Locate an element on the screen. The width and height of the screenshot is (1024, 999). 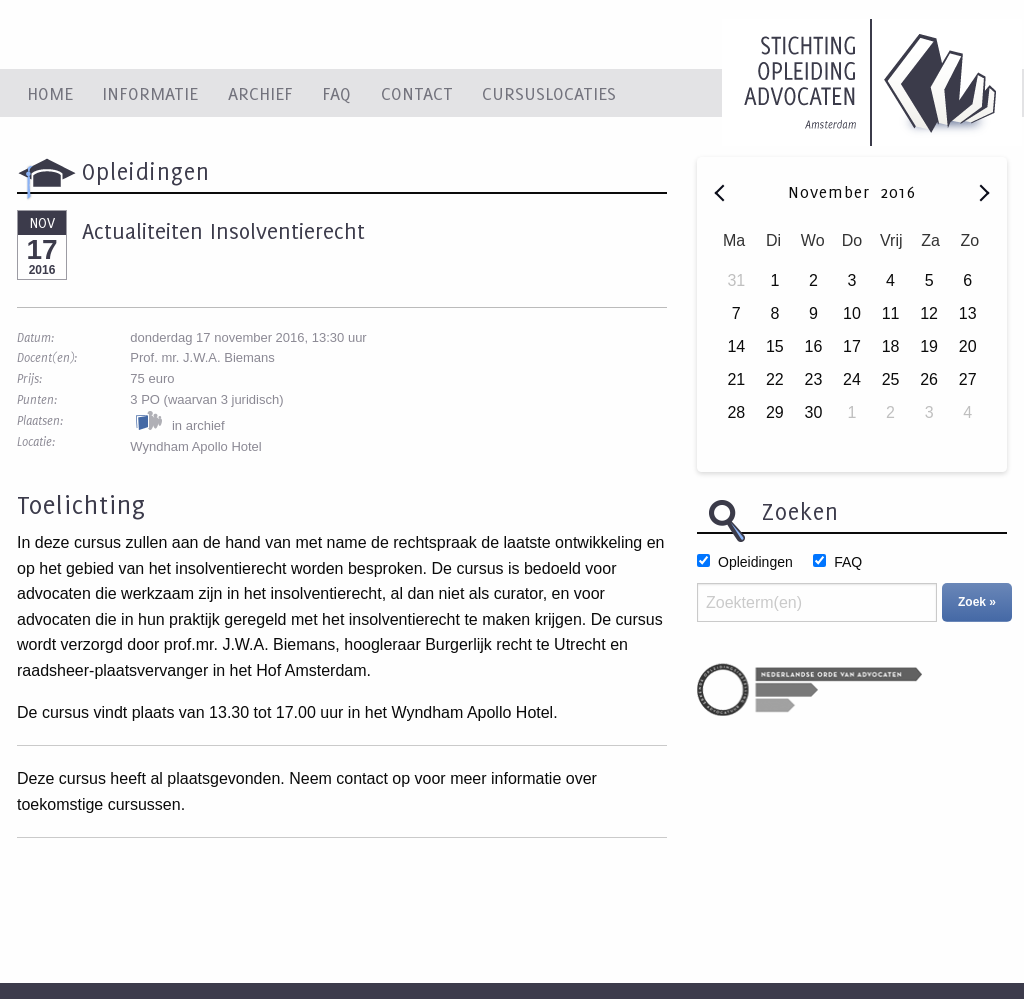
Cursuslocaties is located at coordinates (549, 93).